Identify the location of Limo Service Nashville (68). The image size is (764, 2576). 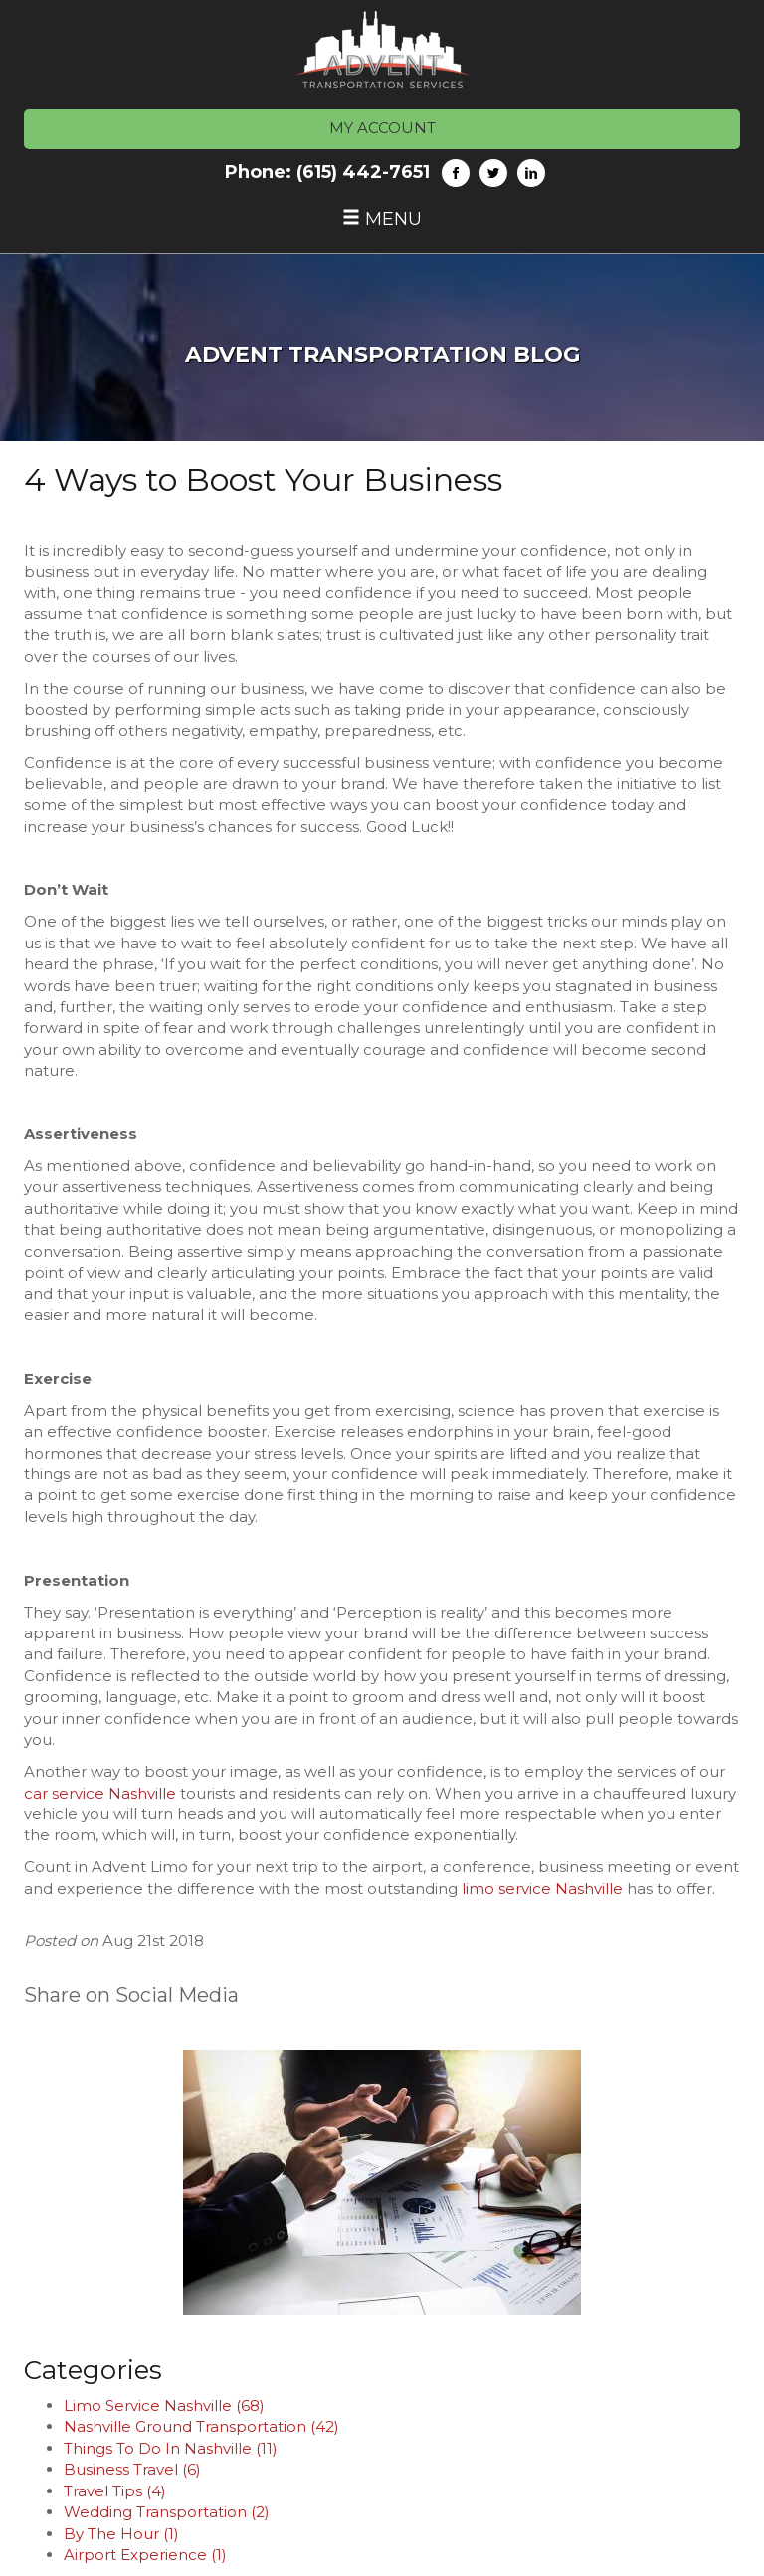
(164, 2405).